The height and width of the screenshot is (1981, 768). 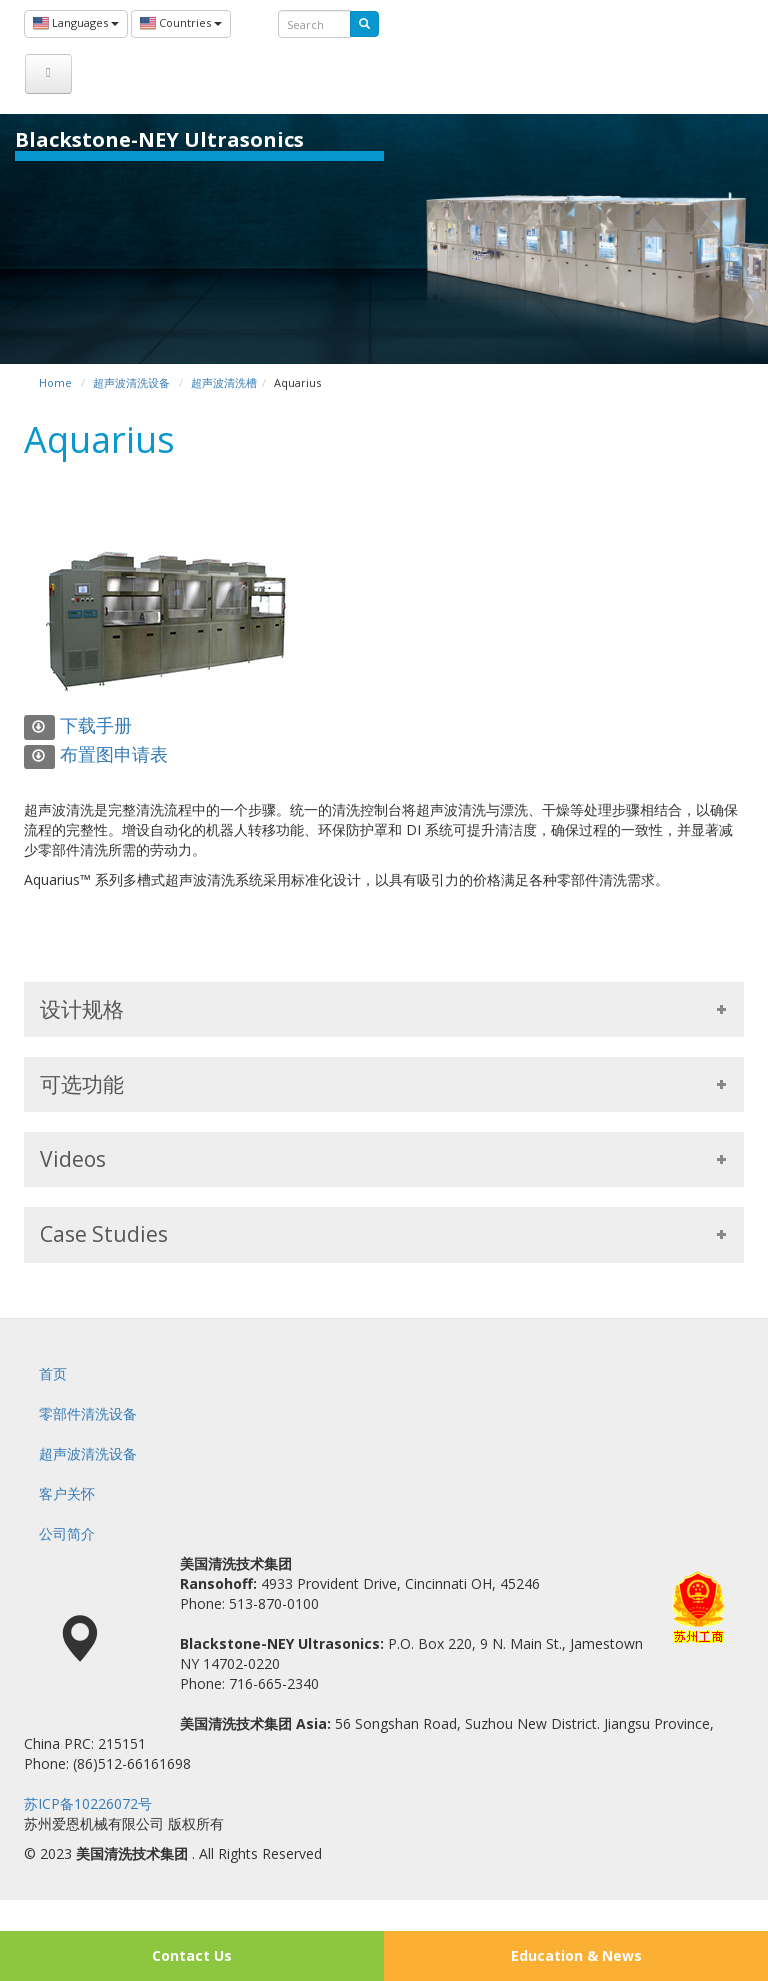 I want to click on Languages, so click(x=76, y=24).